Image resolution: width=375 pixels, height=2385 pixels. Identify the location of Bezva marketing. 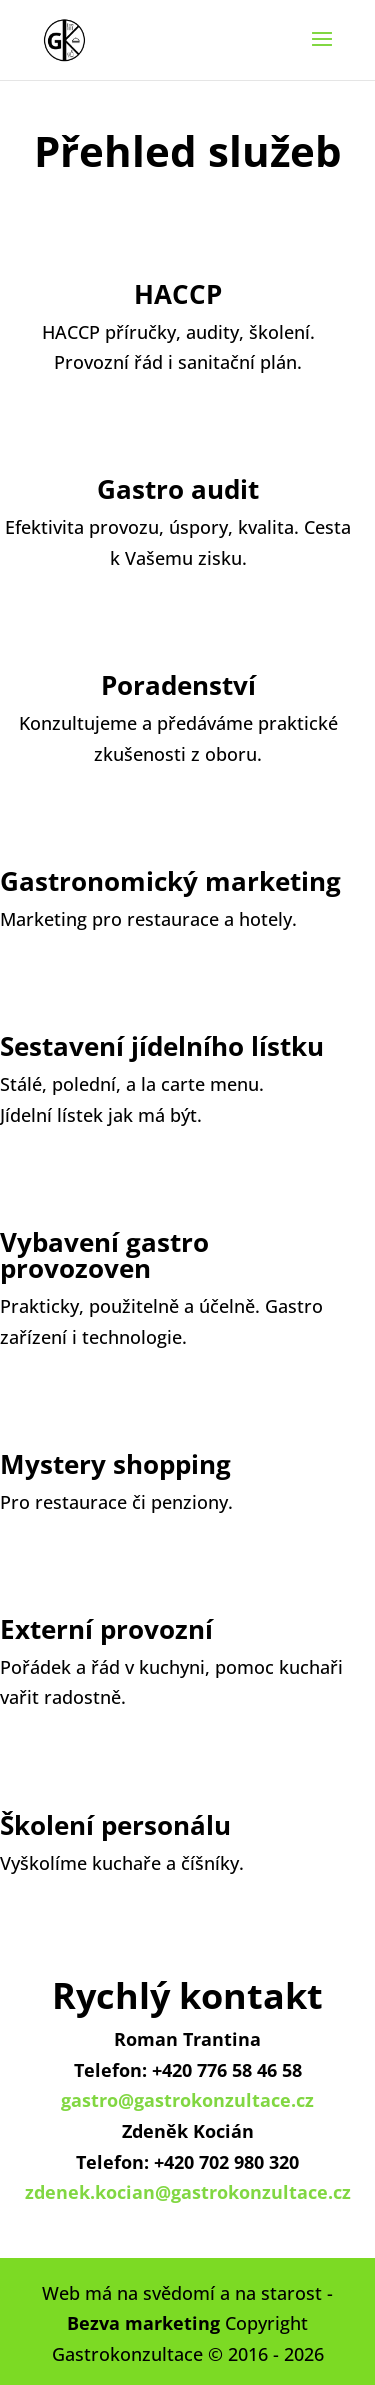
(143, 2323).